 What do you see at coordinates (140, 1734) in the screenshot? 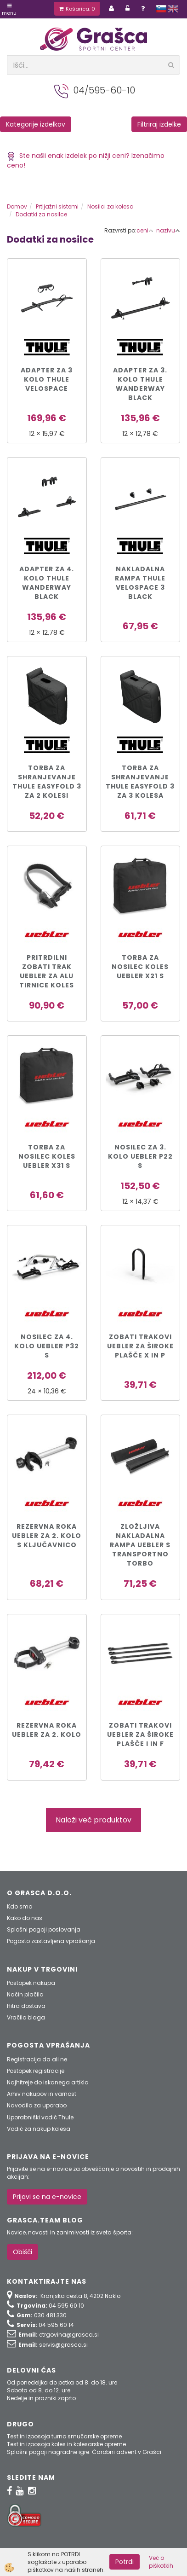
I see `Zobati trakovi Uebler za široke plašče I in F` at bounding box center [140, 1734].